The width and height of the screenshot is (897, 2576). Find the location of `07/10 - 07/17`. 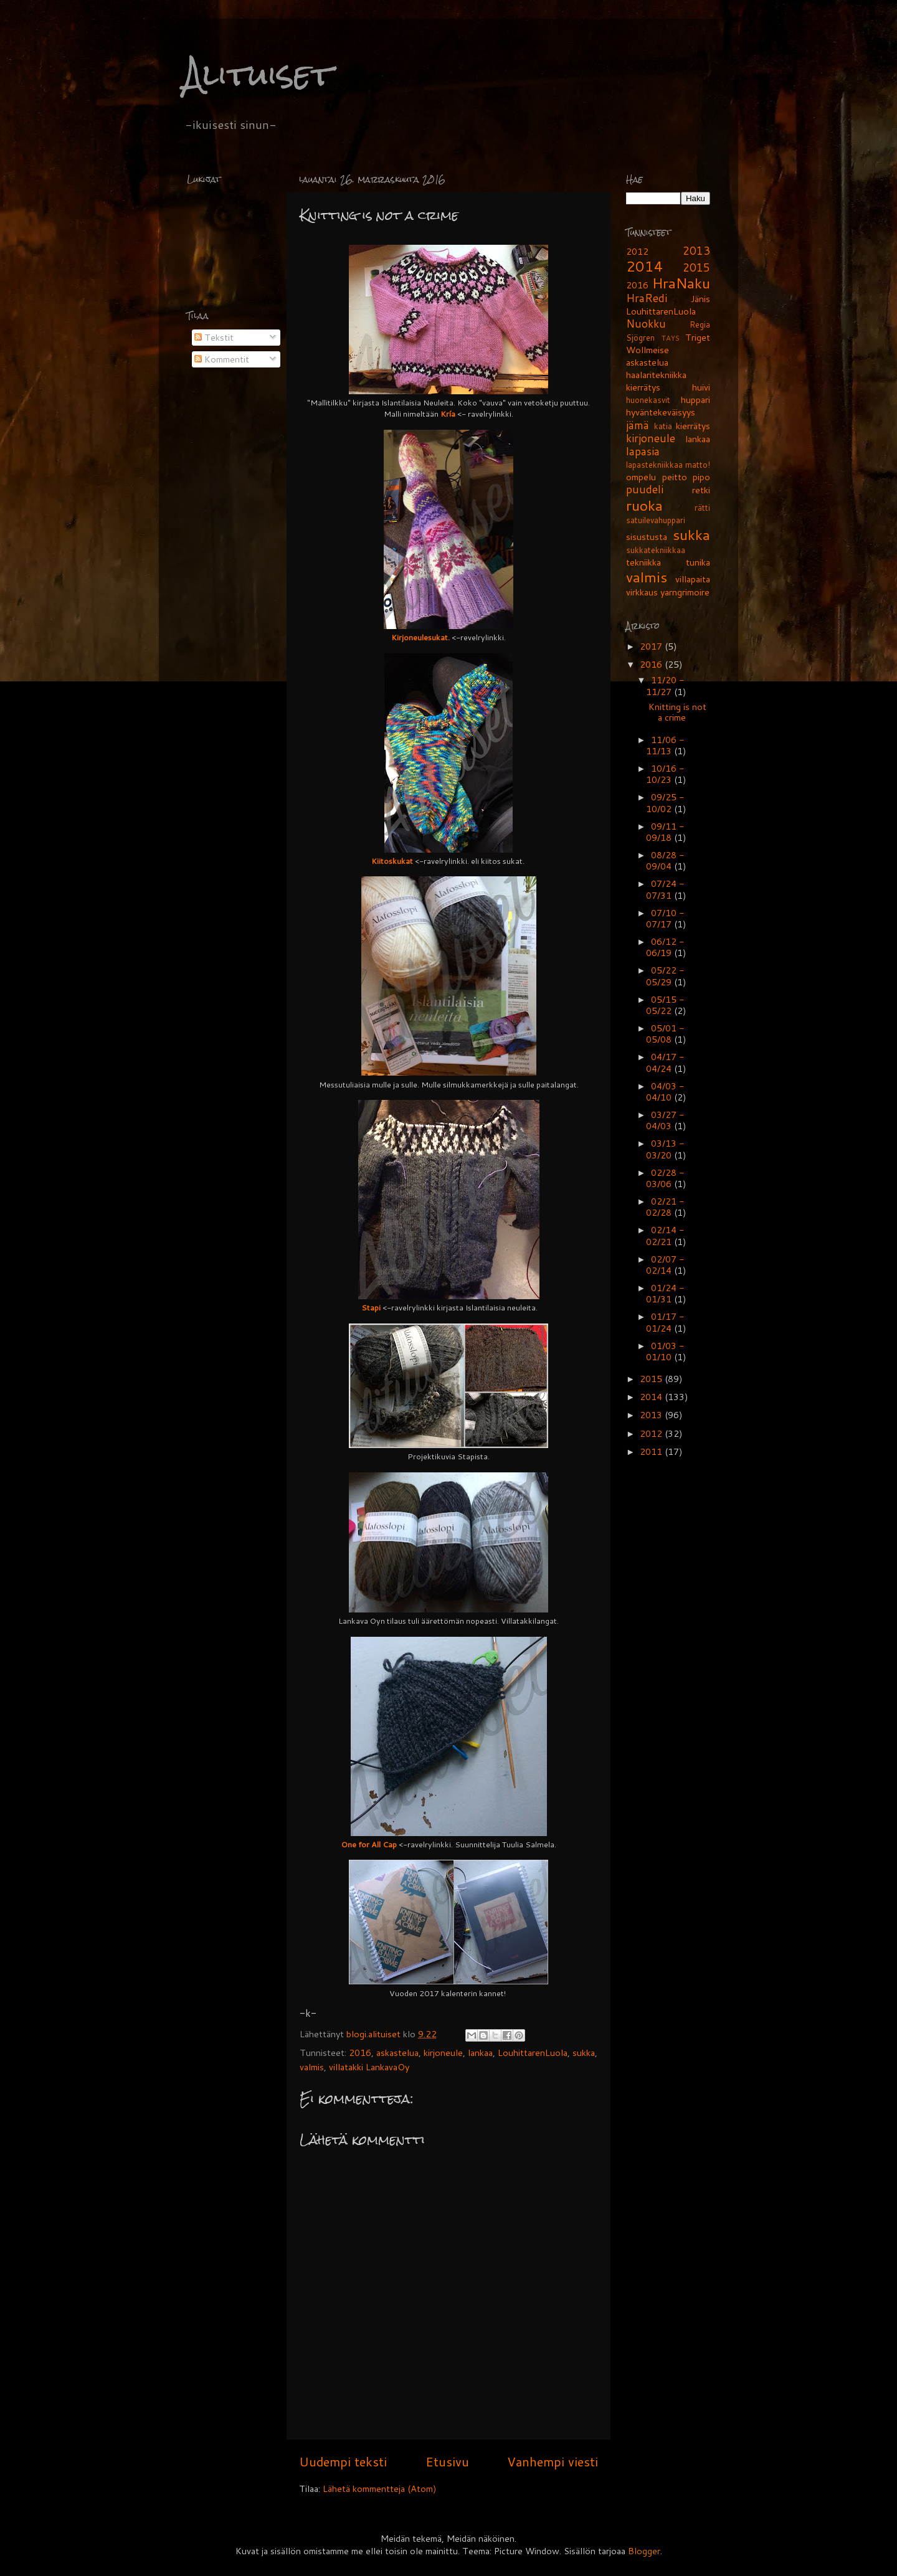

07/10 - 07/17 is located at coordinates (665, 918).